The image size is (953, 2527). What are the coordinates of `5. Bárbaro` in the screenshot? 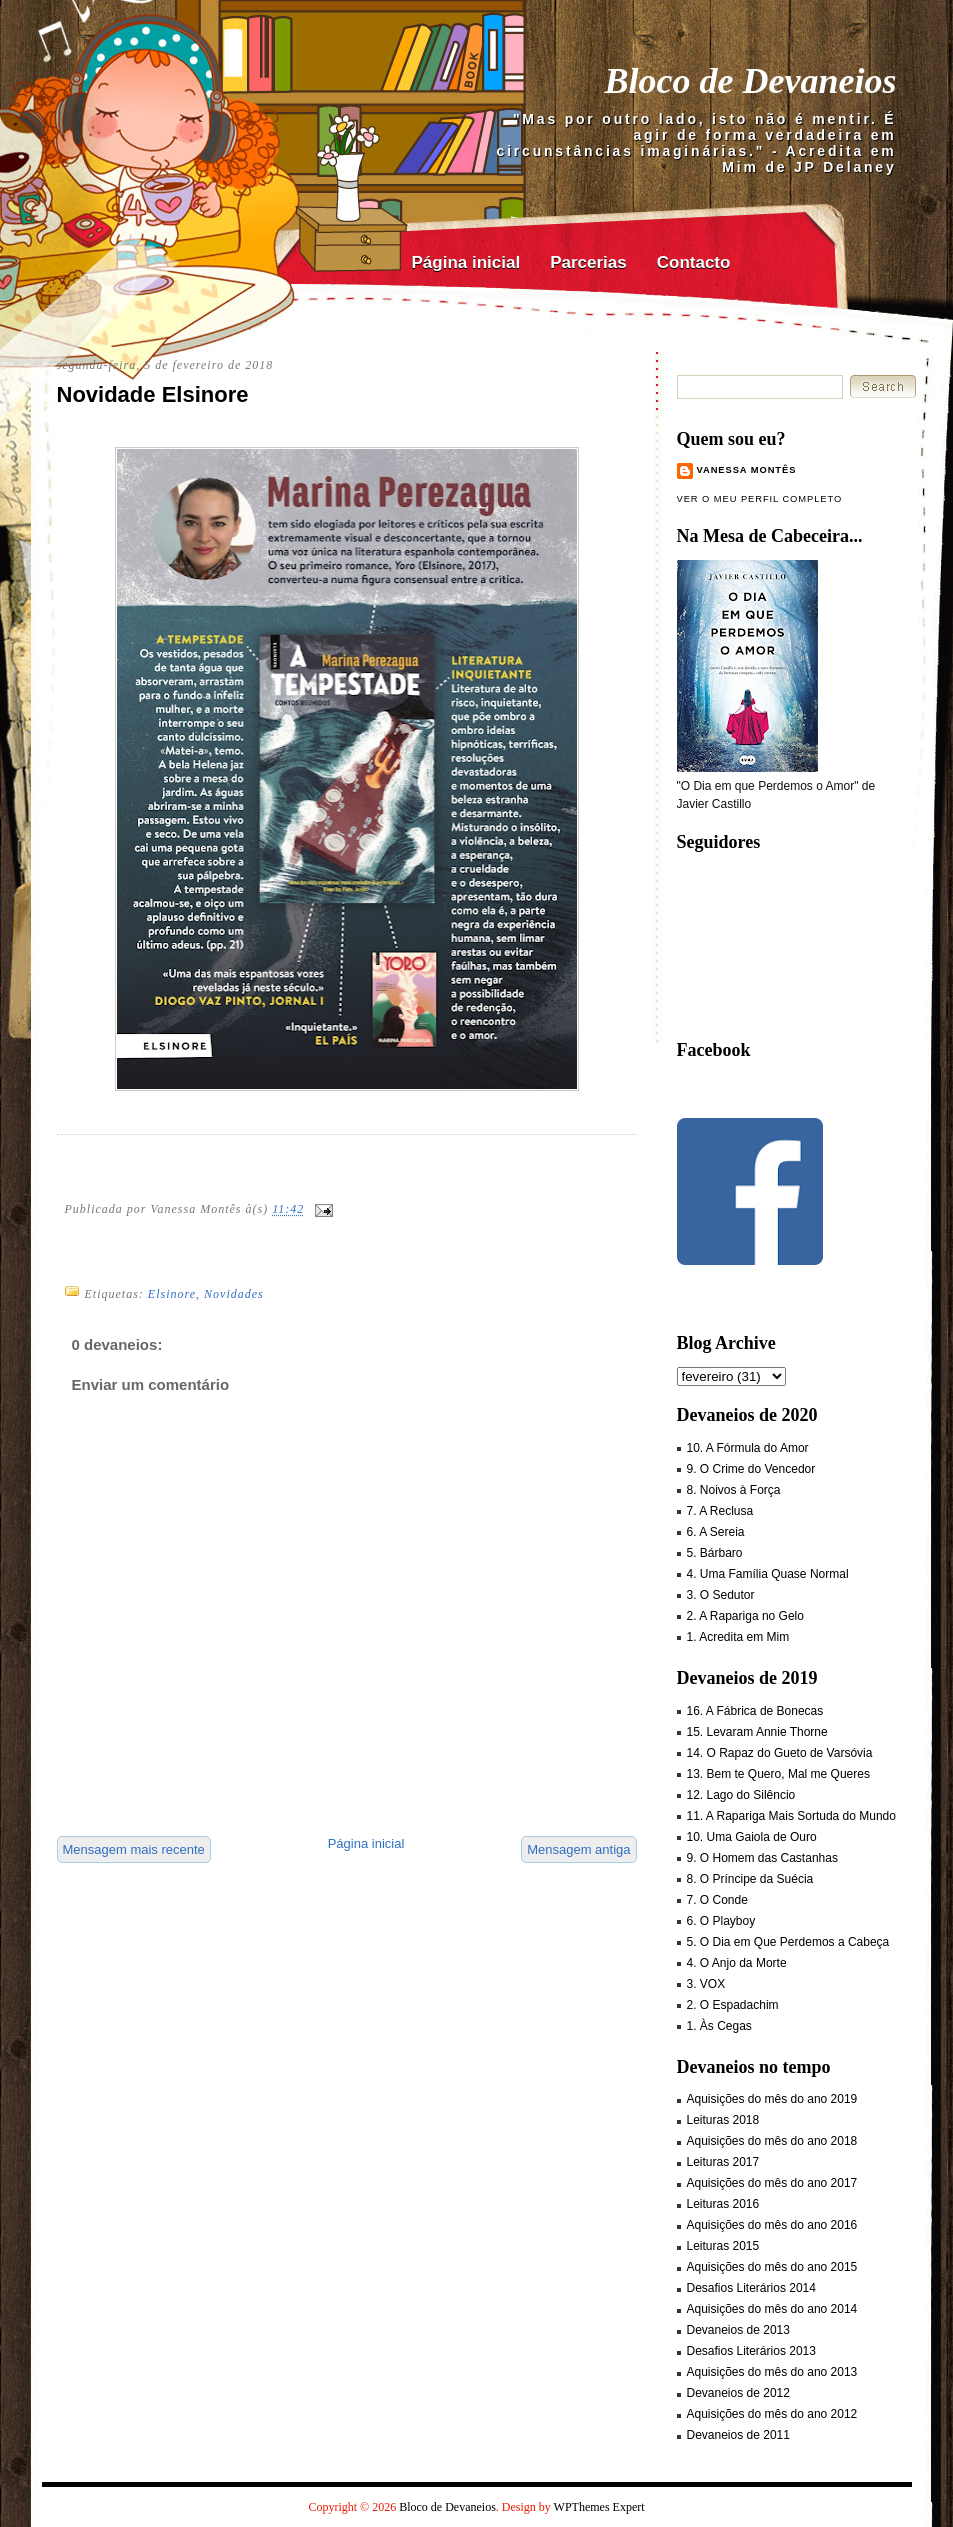 It's located at (715, 1553).